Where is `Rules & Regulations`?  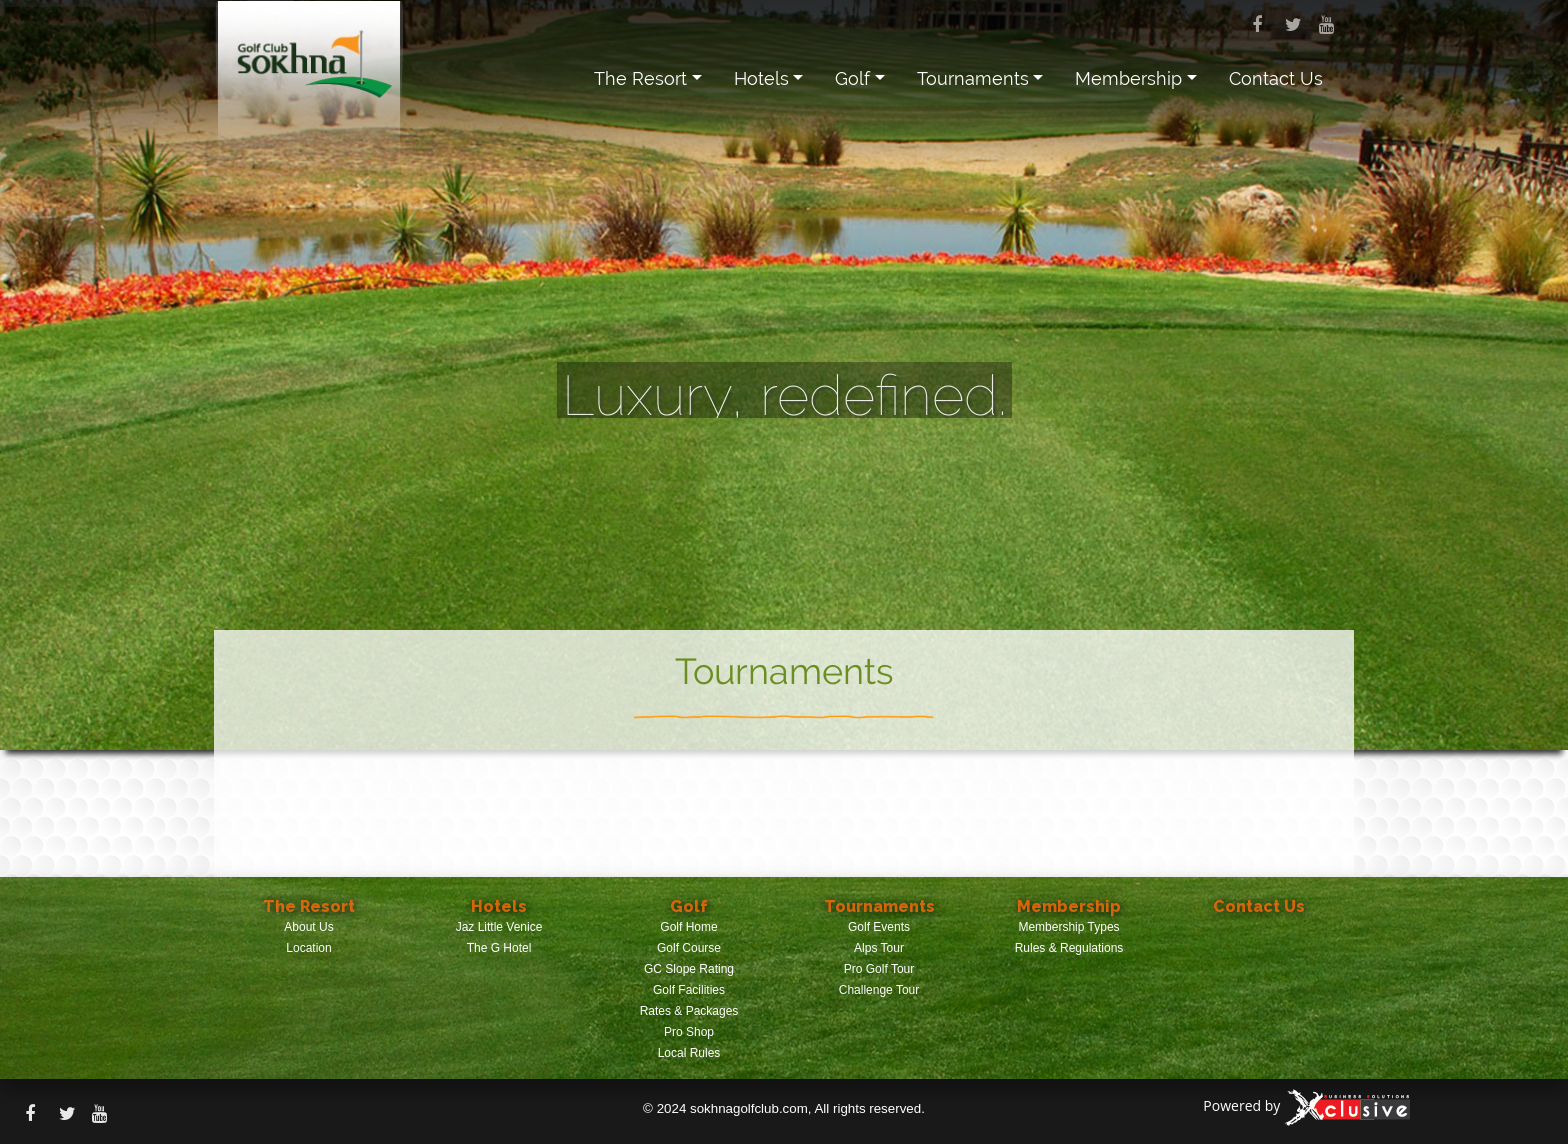
Rules & Regulations is located at coordinates (1069, 948).